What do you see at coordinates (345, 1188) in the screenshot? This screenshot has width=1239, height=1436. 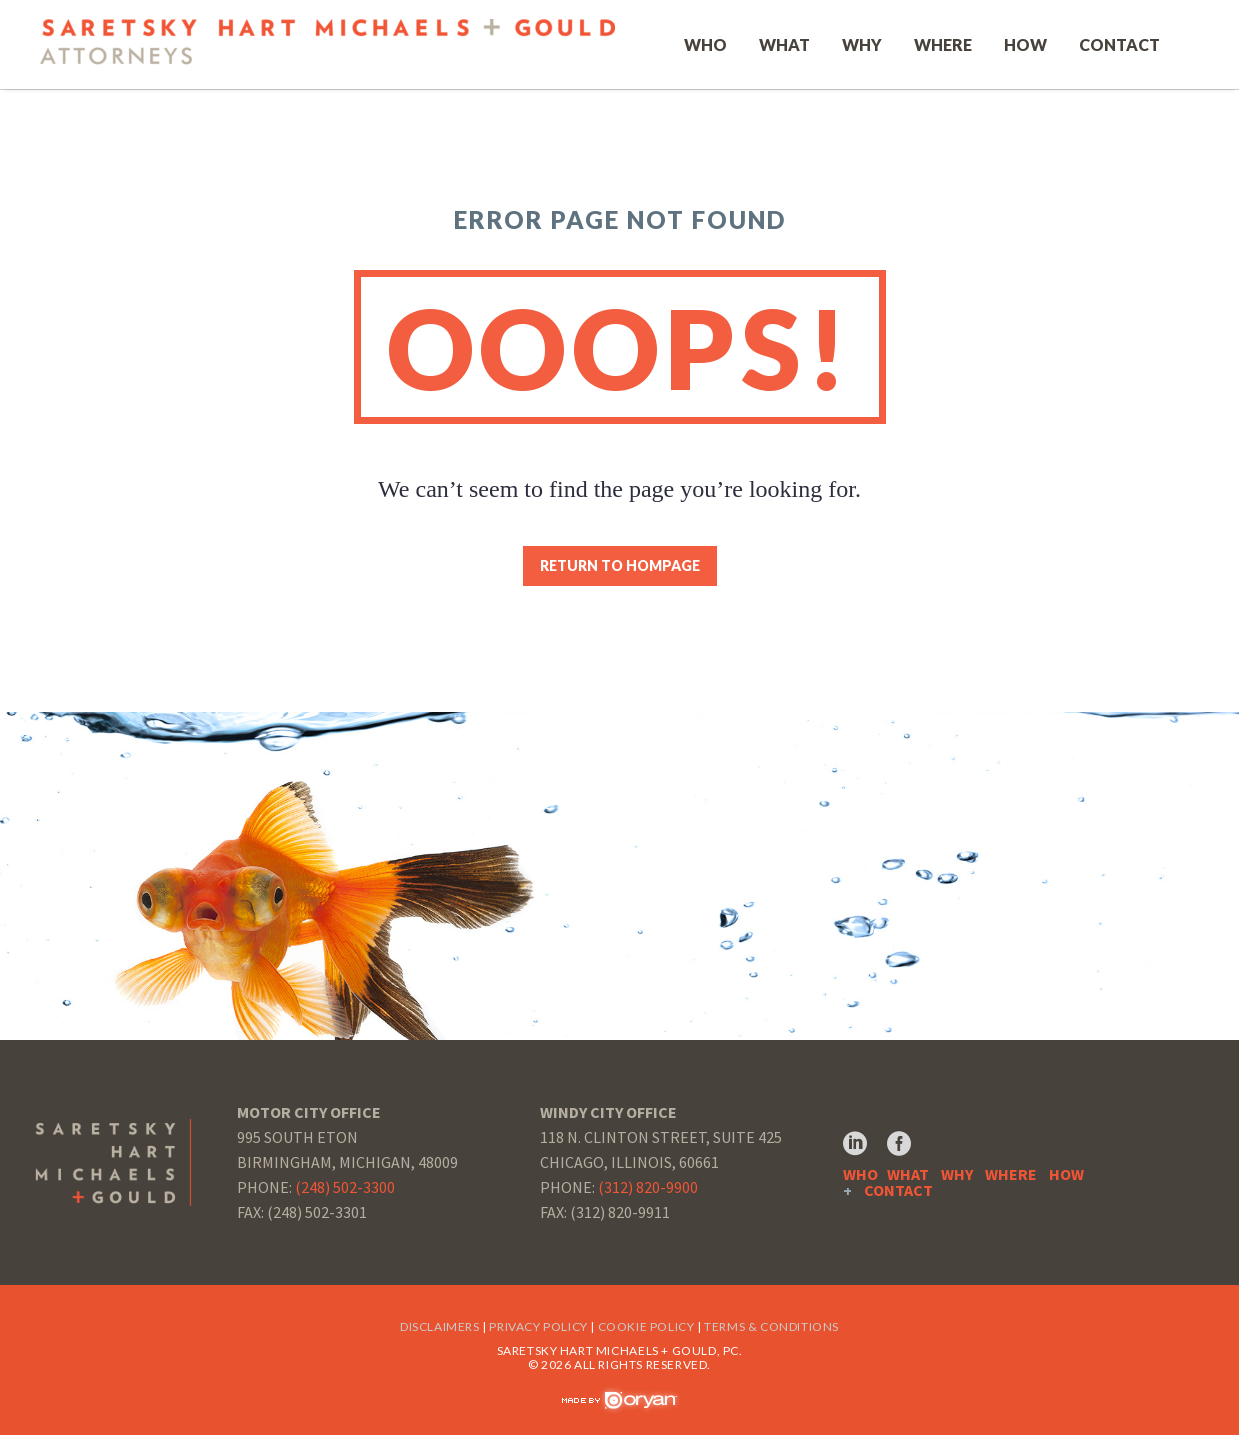 I see `(248) 502-3300` at bounding box center [345, 1188].